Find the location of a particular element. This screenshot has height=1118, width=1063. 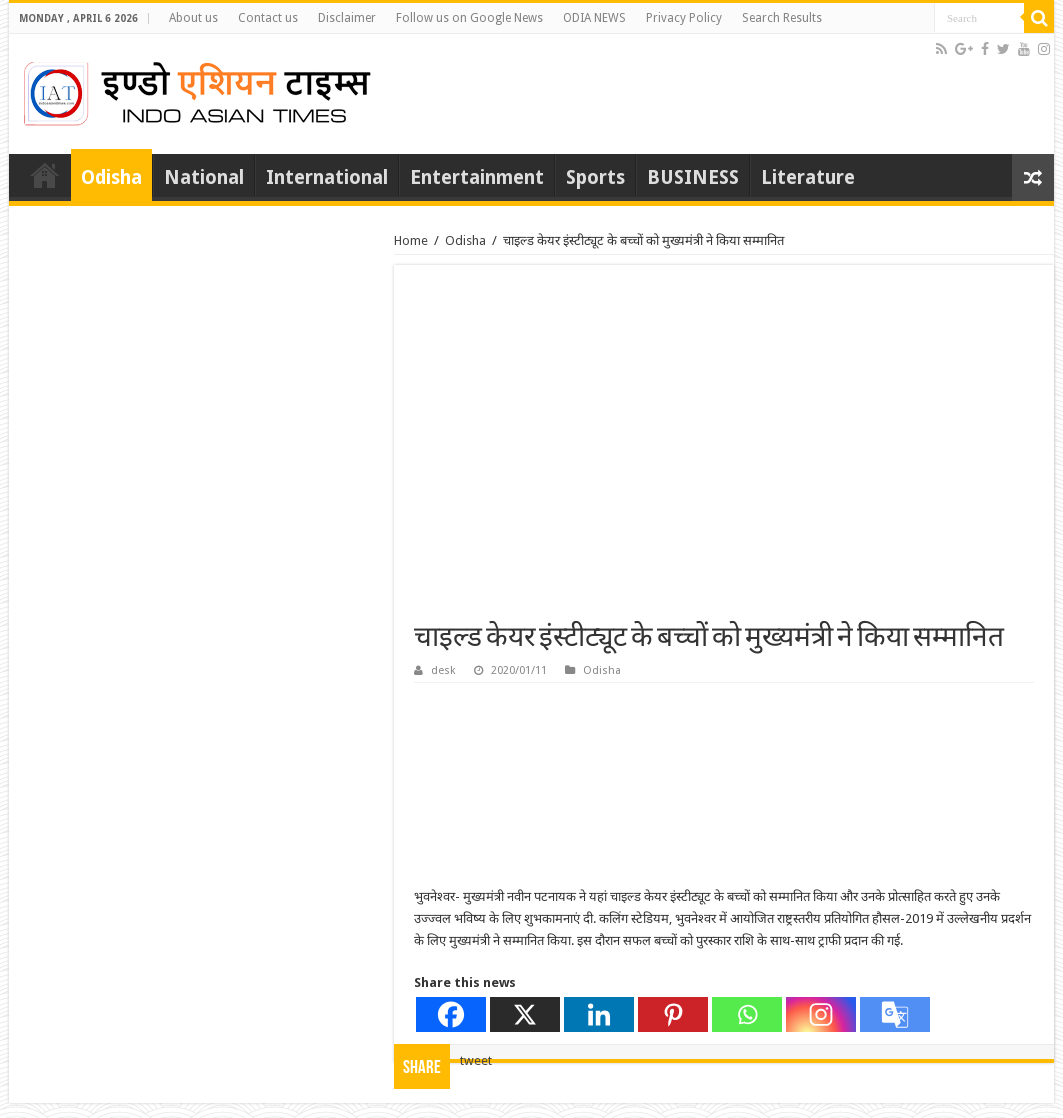

BUSINESS is located at coordinates (693, 177).